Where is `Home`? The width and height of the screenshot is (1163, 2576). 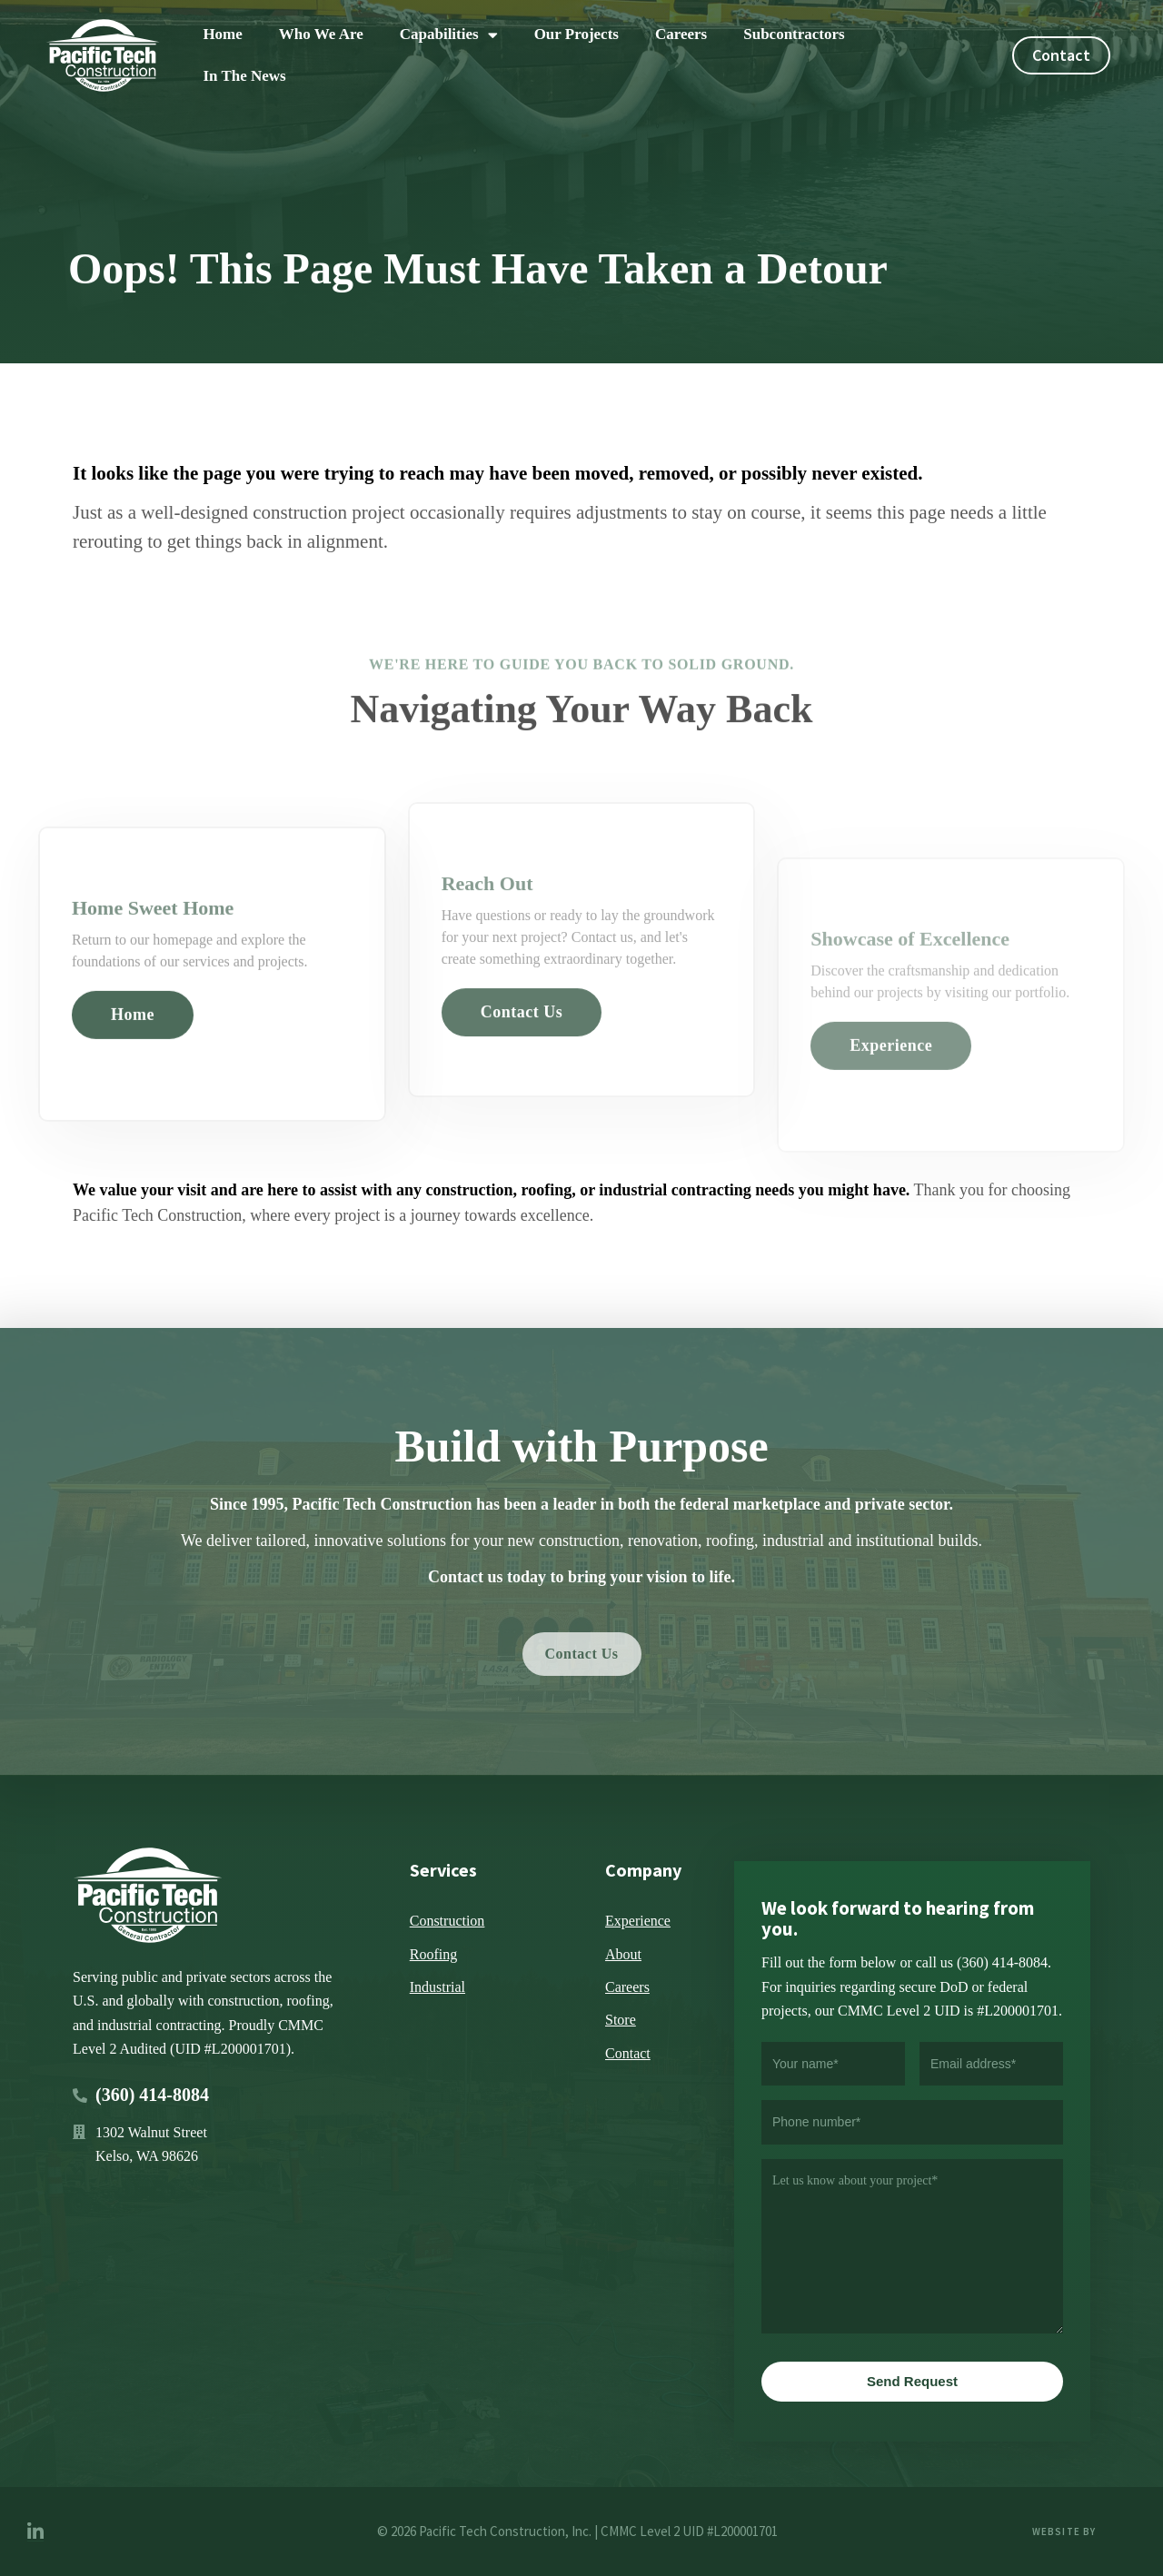 Home is located at coordinates (222, 34).